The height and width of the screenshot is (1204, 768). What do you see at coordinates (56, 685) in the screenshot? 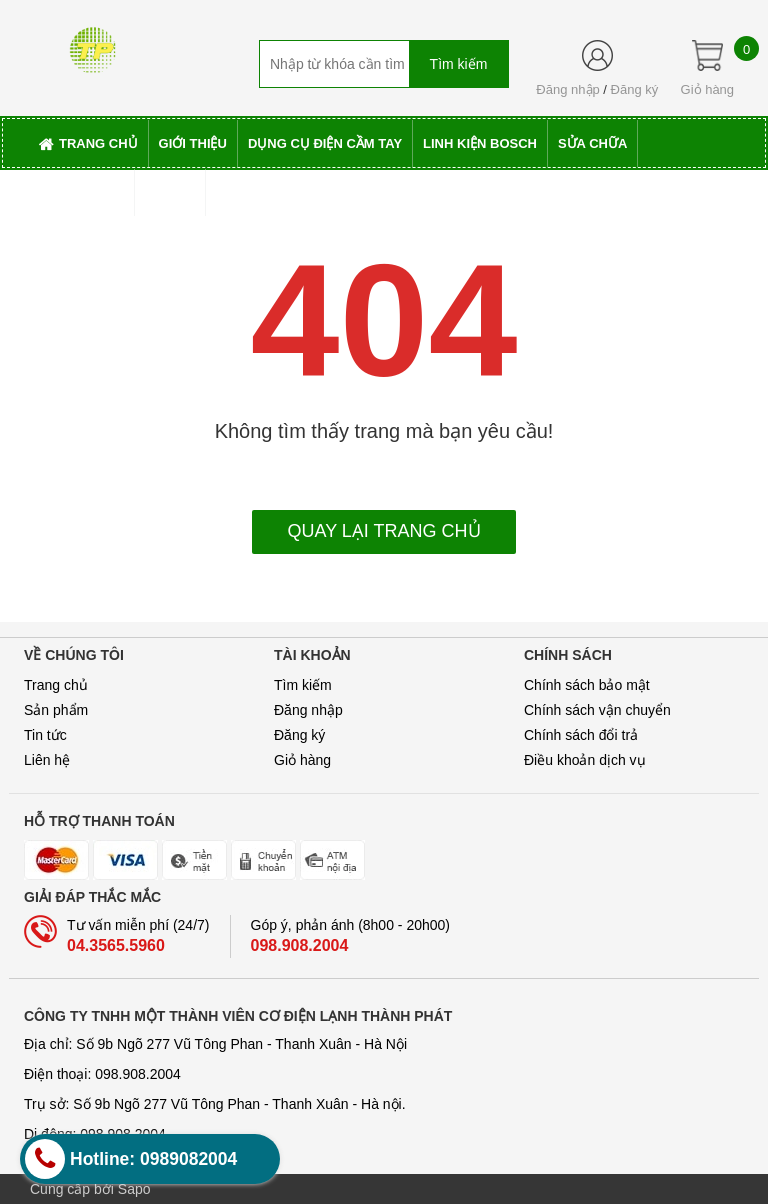
I see `Trang chủ` at bounding box center [56, 685].